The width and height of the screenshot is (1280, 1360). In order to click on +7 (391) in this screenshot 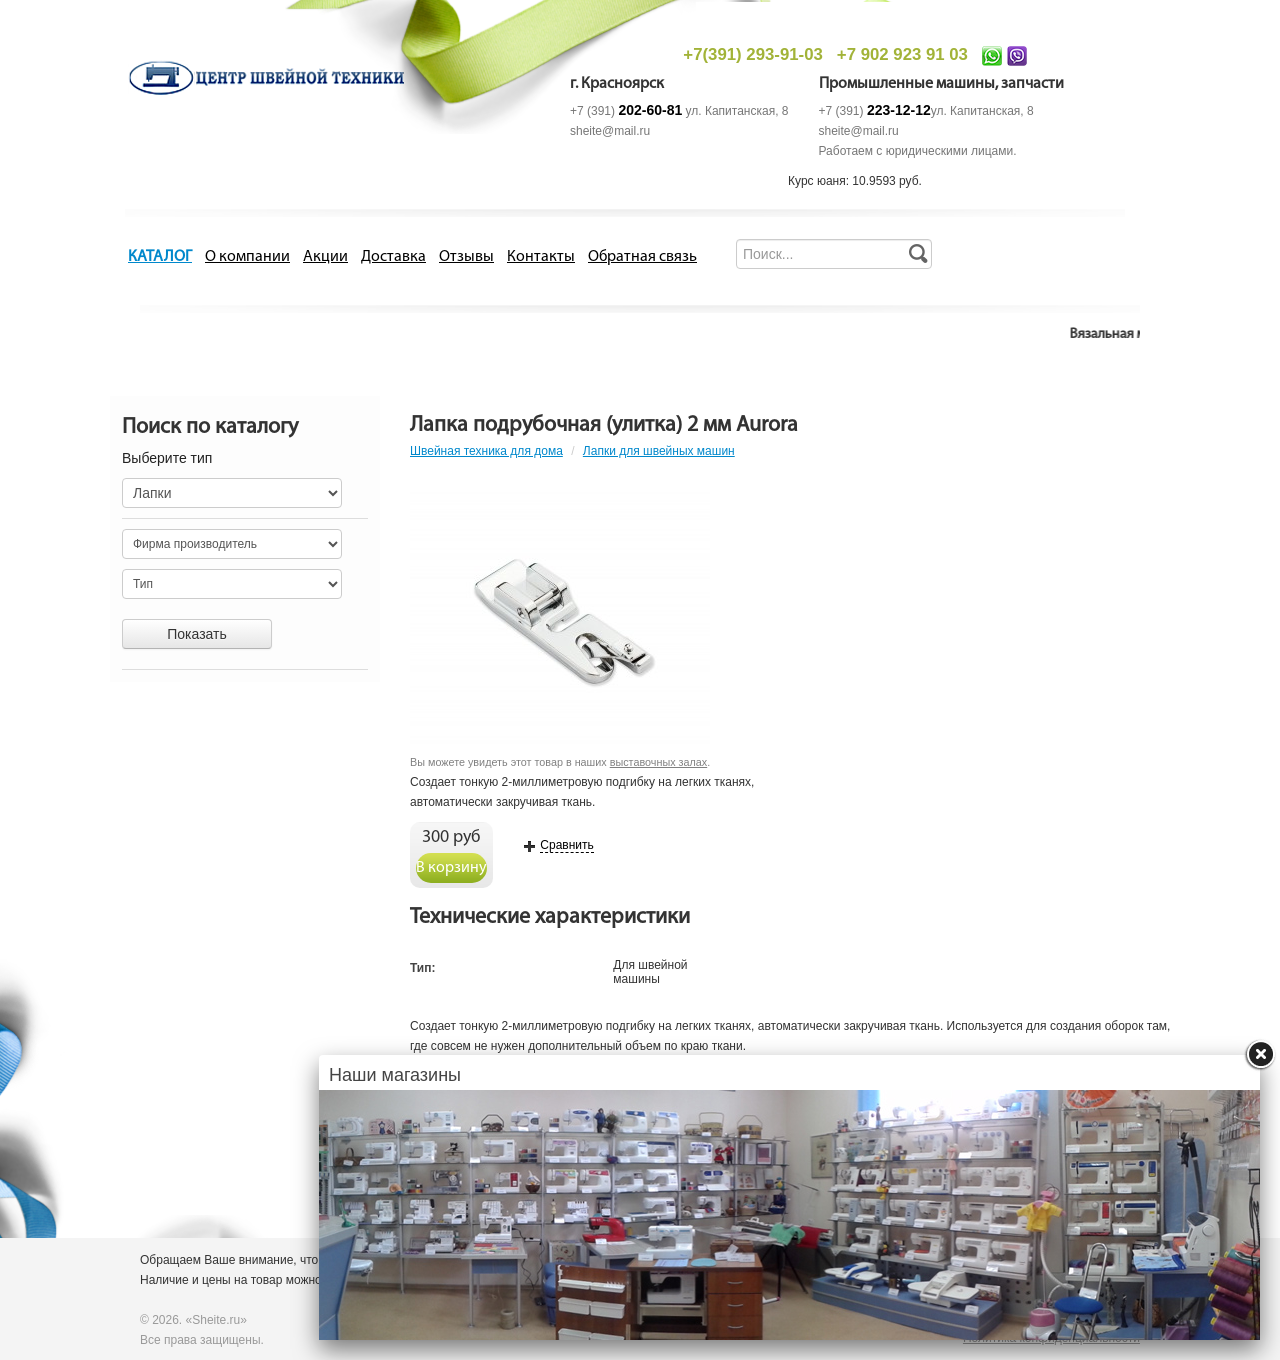, I will do `click(626, 111)`.